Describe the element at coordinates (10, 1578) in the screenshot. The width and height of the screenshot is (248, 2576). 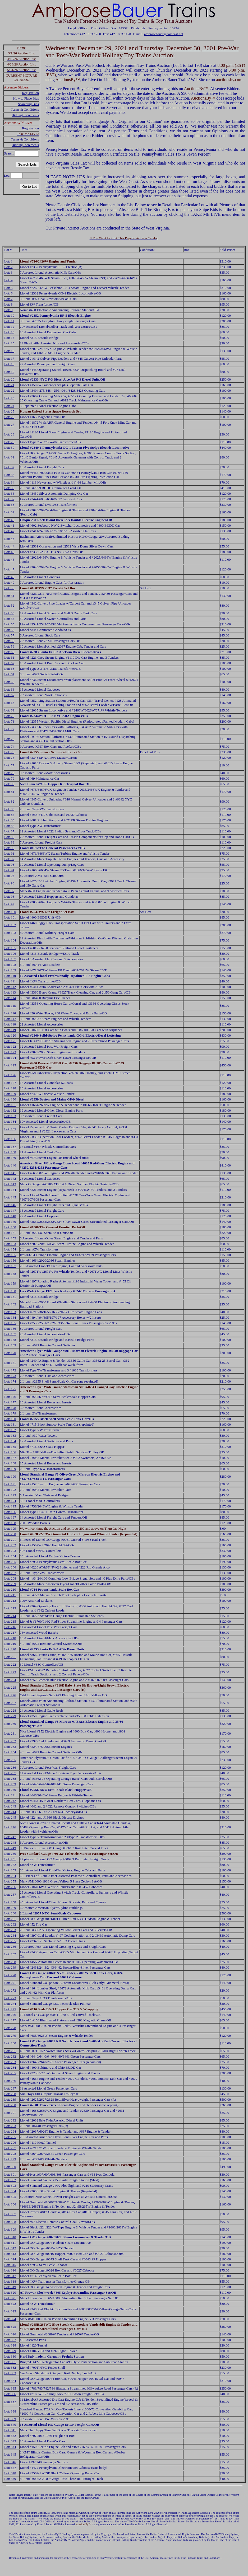
I see `Lot: 208` at that location.